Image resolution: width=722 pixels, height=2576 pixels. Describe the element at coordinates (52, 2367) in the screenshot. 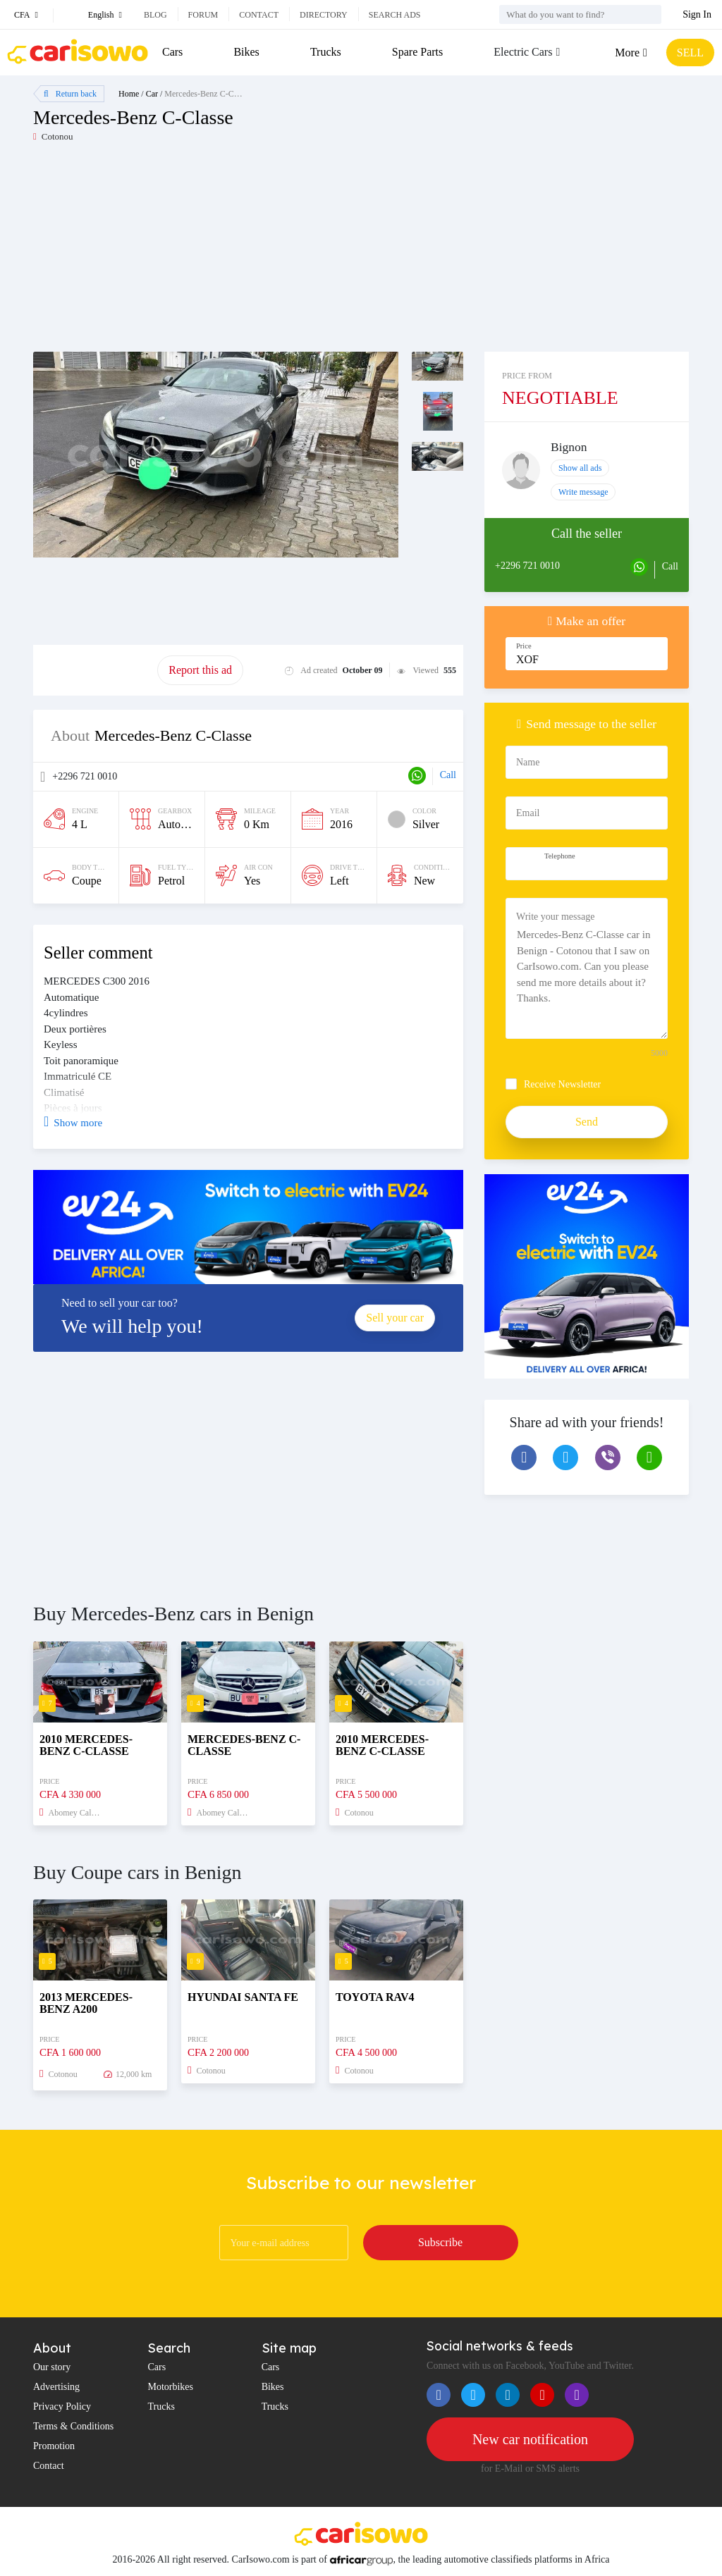

I see `Our story` at that location.